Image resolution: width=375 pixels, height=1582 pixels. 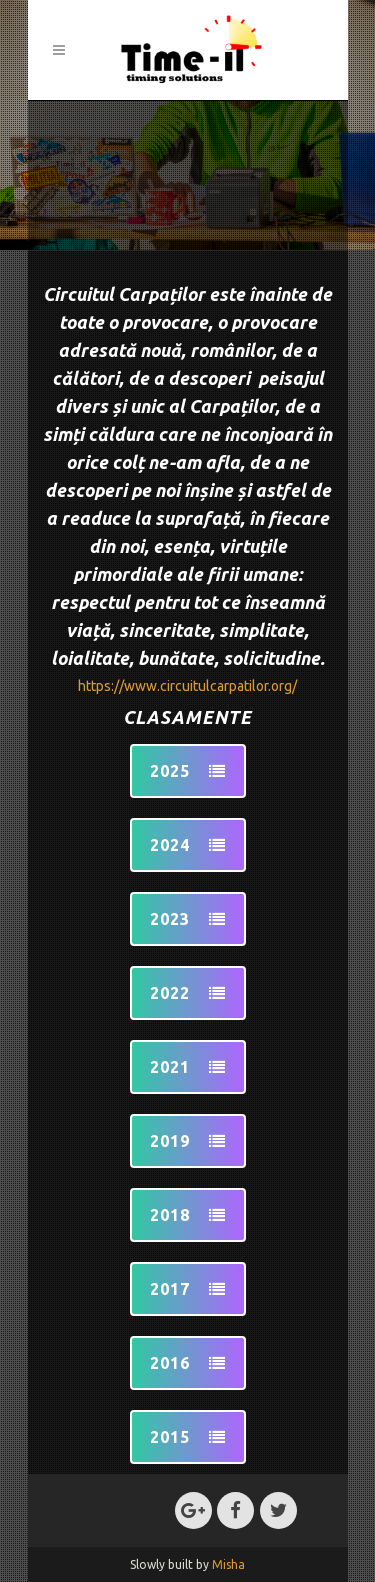 What do you see at coordinates (188, 845) in the screenshot?
I see `2024` at bounding box center [188, 845].